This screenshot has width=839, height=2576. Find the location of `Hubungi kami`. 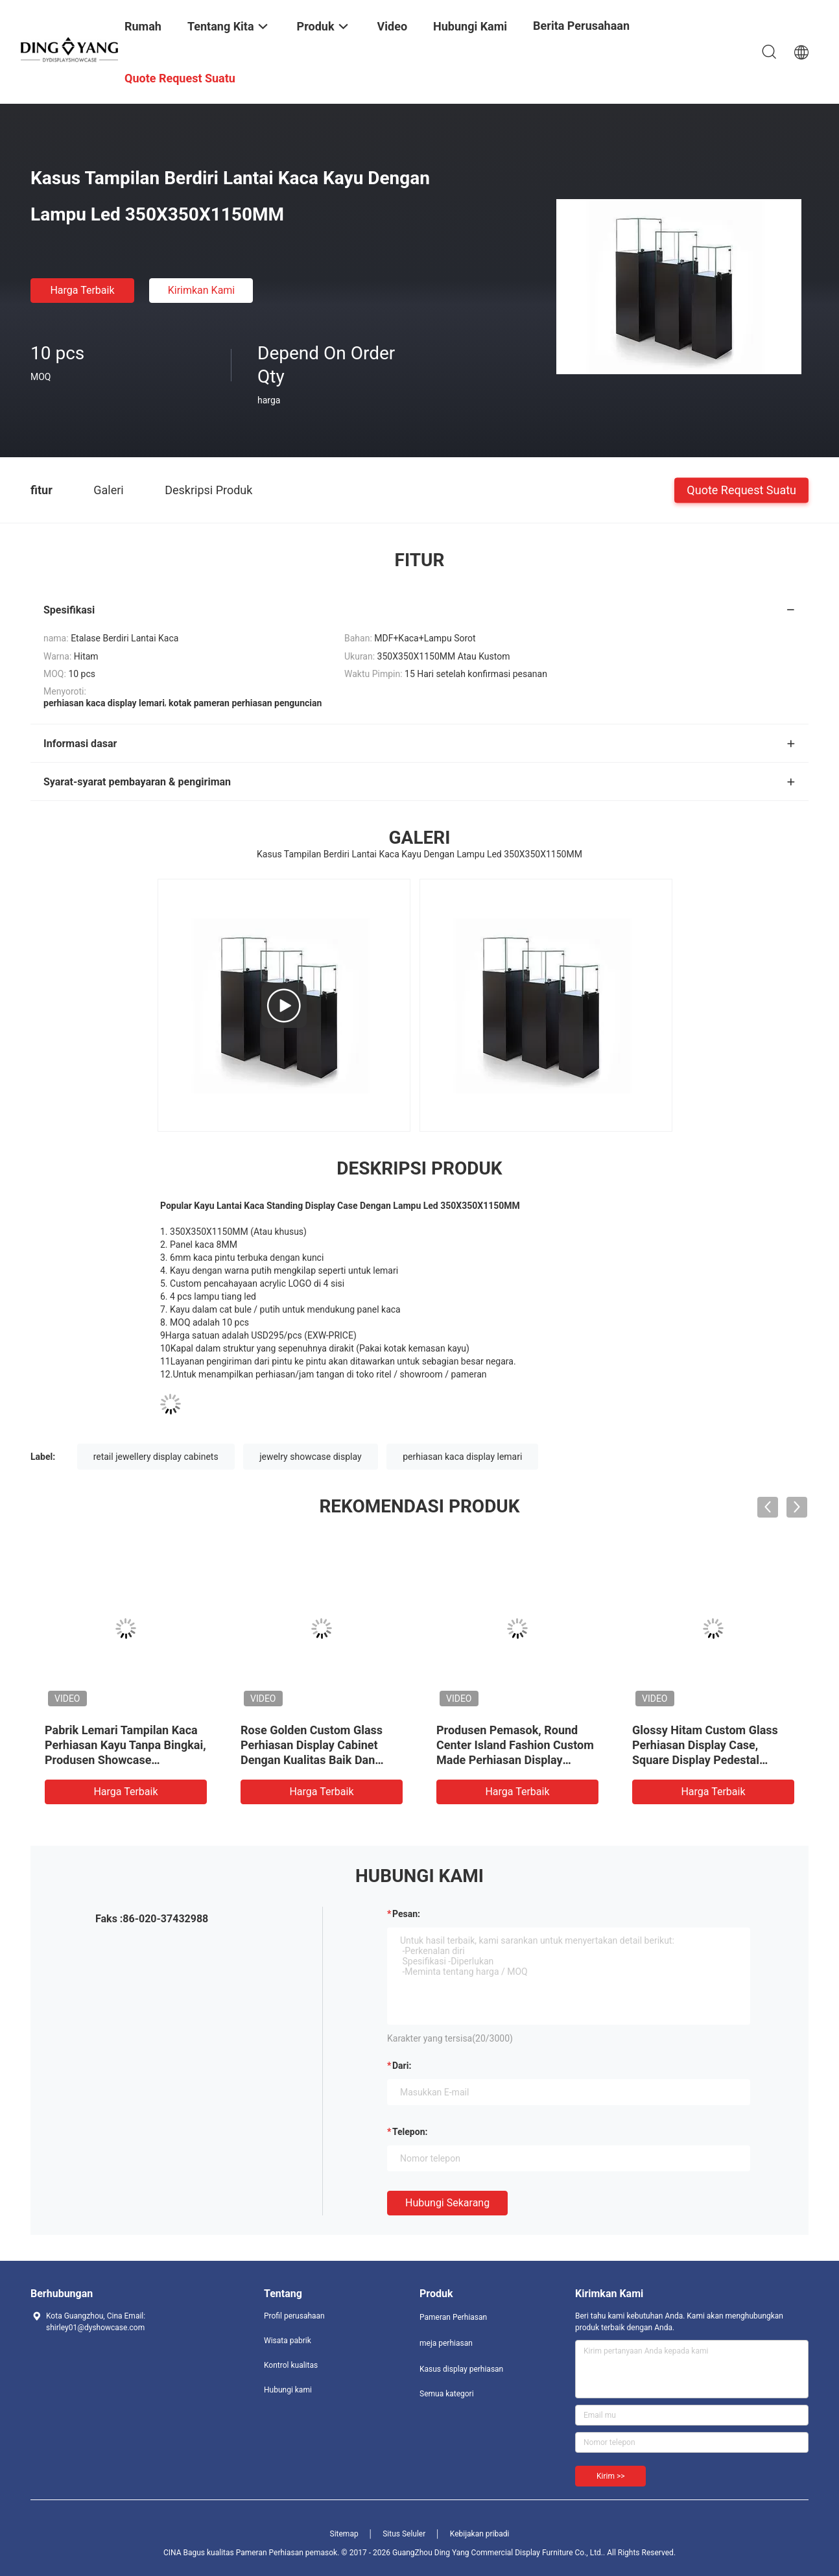

Hubungi kami is located at coordinates (288, 2389).